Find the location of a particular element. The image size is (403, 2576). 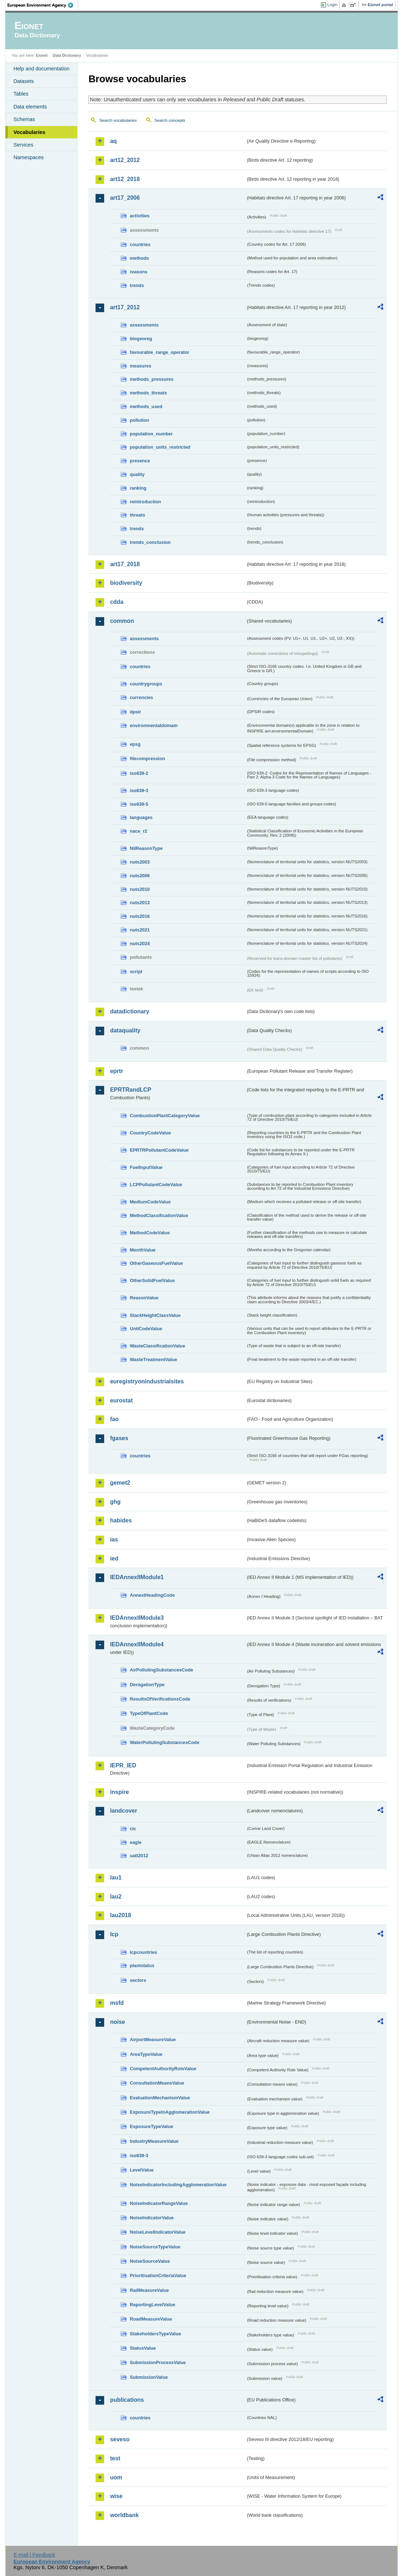

seveso is located at coordinates (119, 2439).